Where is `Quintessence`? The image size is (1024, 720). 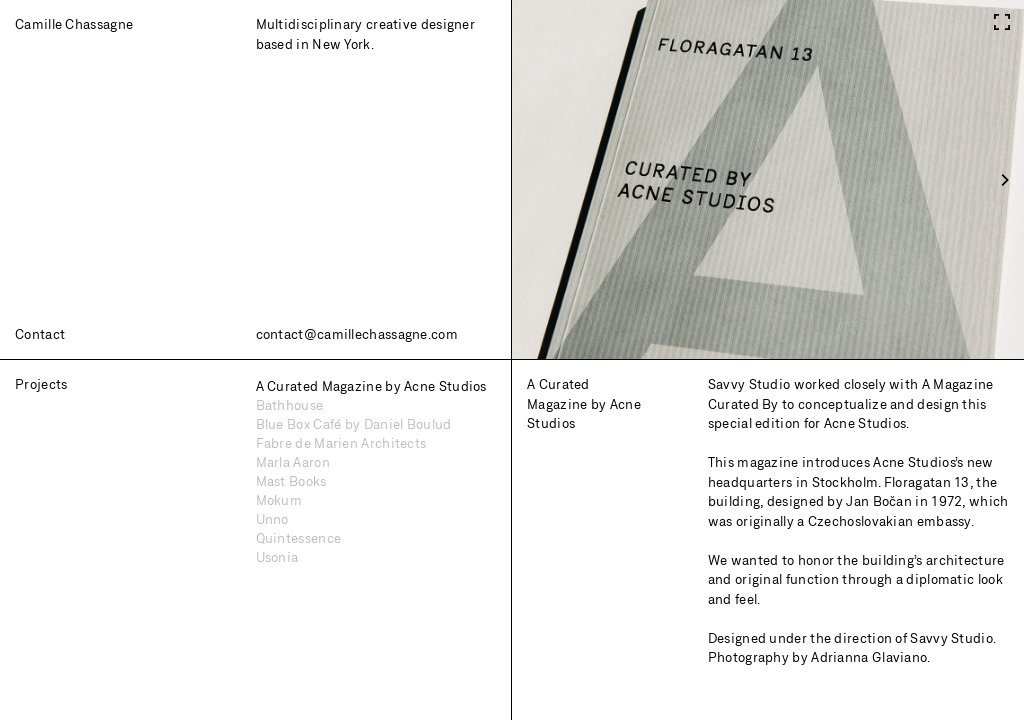
Quintessence is located at coordinates (299, 538).